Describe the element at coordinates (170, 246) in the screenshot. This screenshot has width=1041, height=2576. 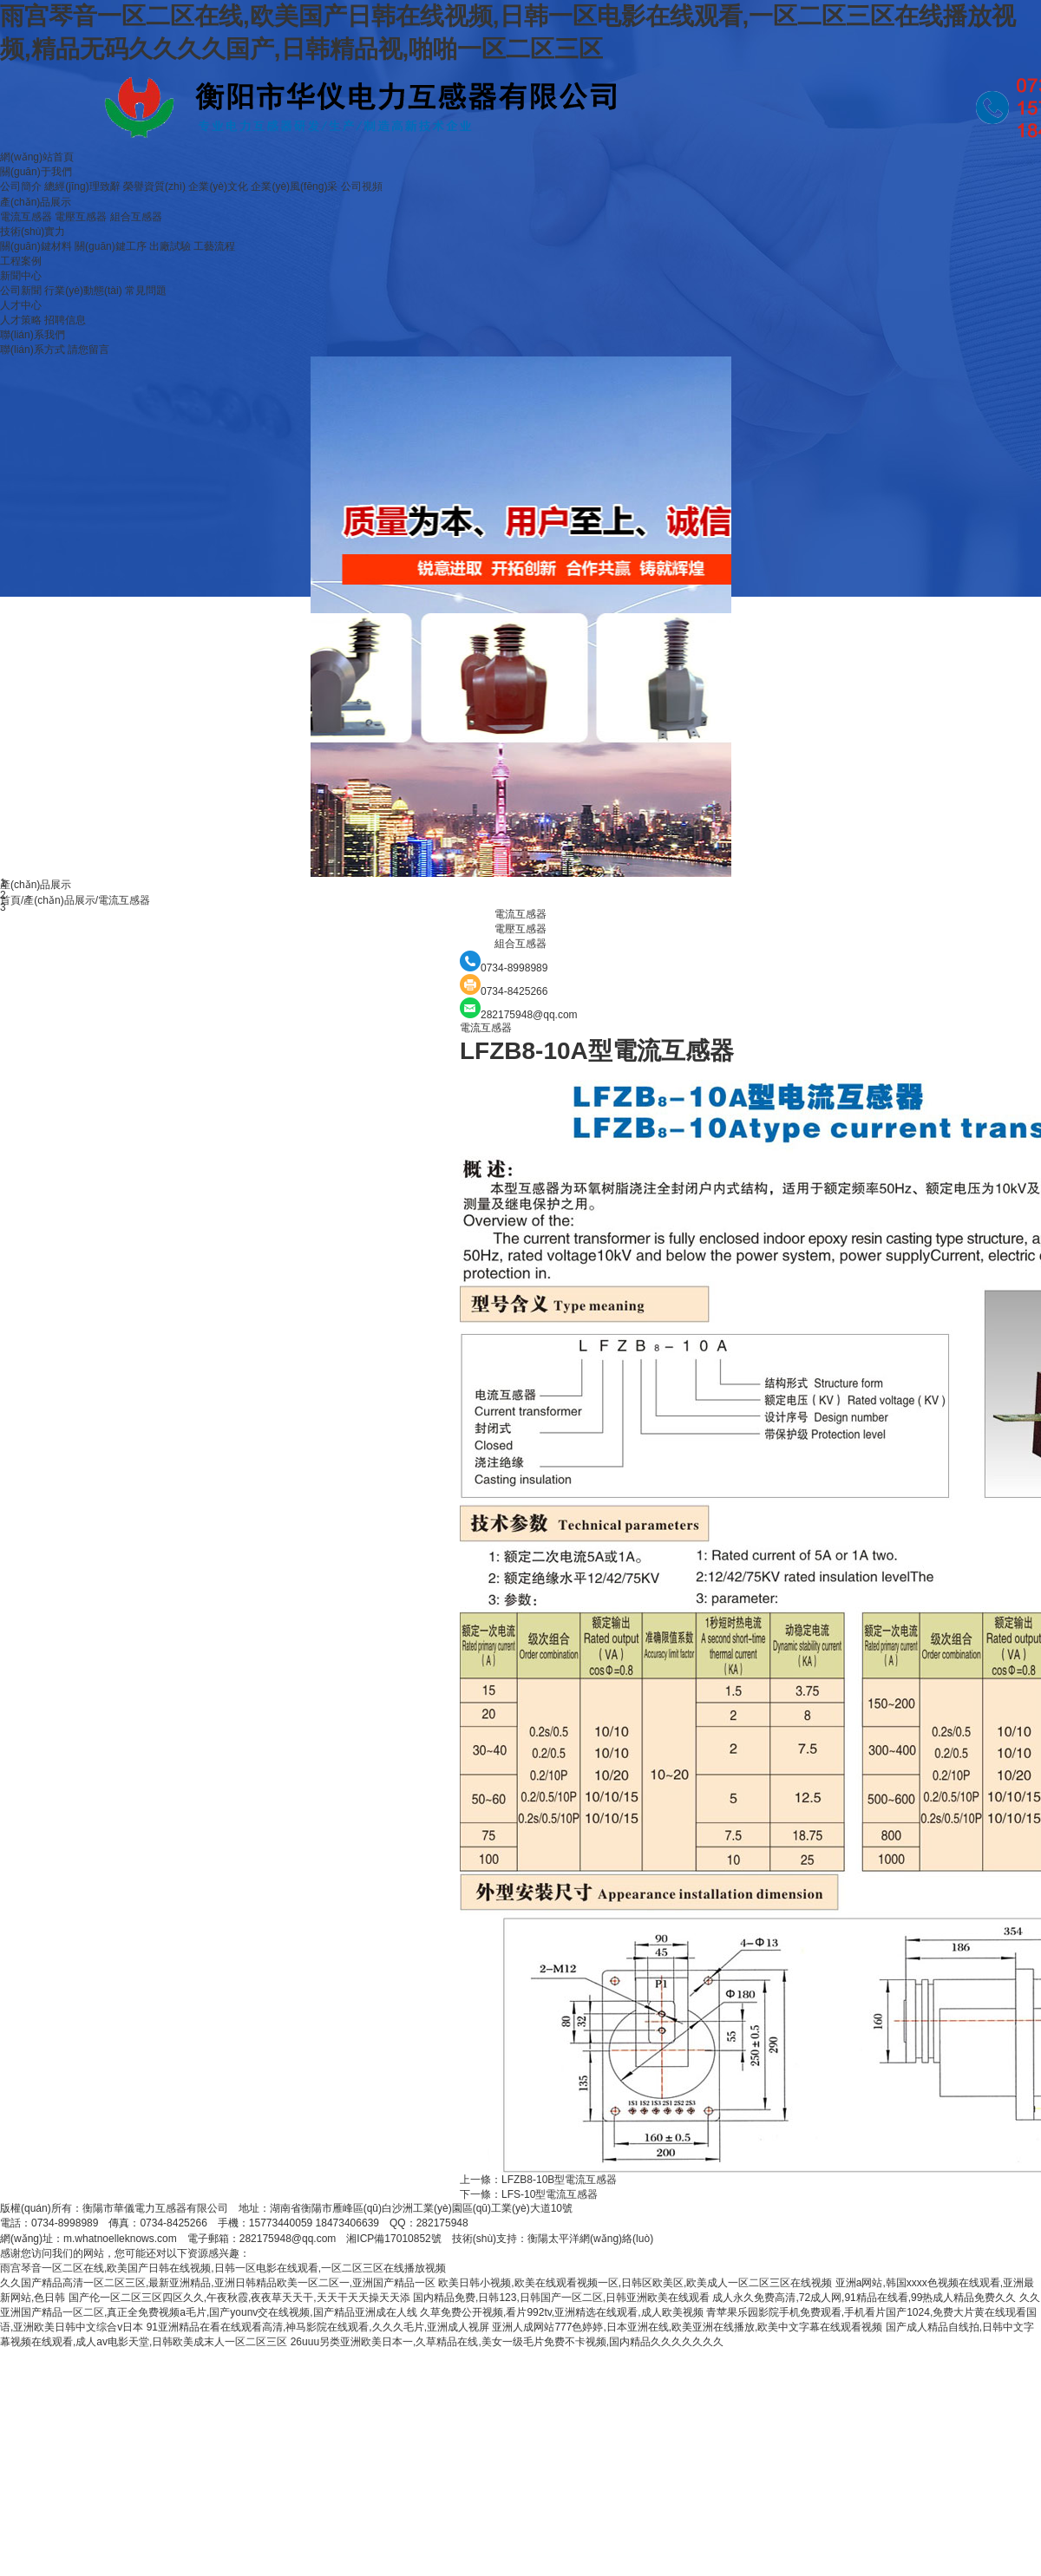
I see `出廠試驗` at that location.